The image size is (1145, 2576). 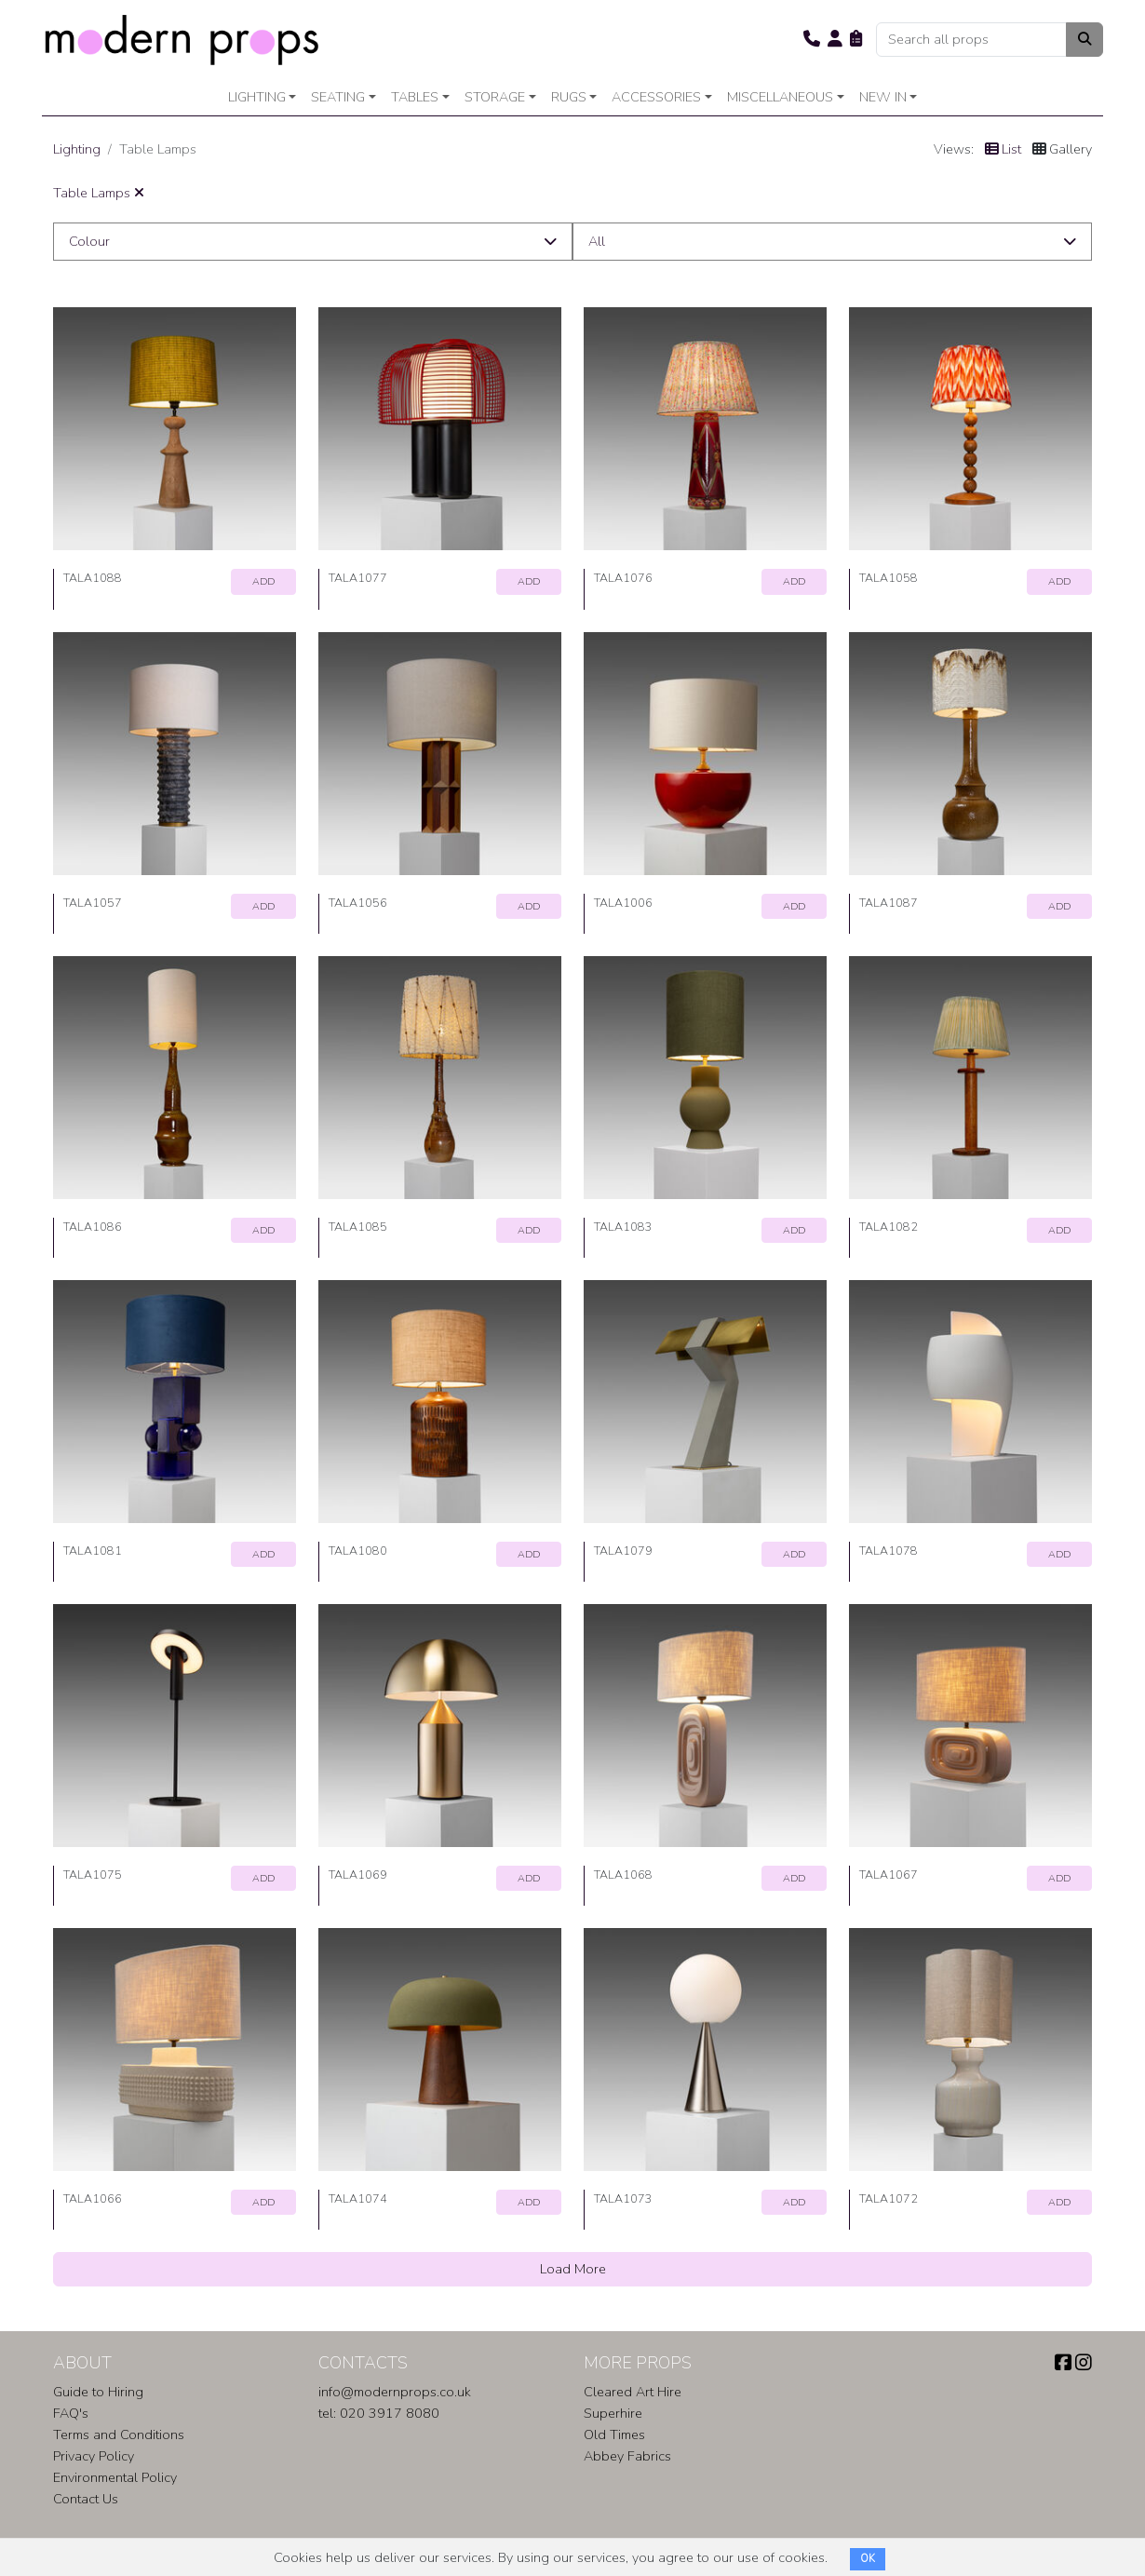 What do you see at coordinates (85, 2498) in the screenshot?
I see `Contact Us` at bounding box center [85, 2498].